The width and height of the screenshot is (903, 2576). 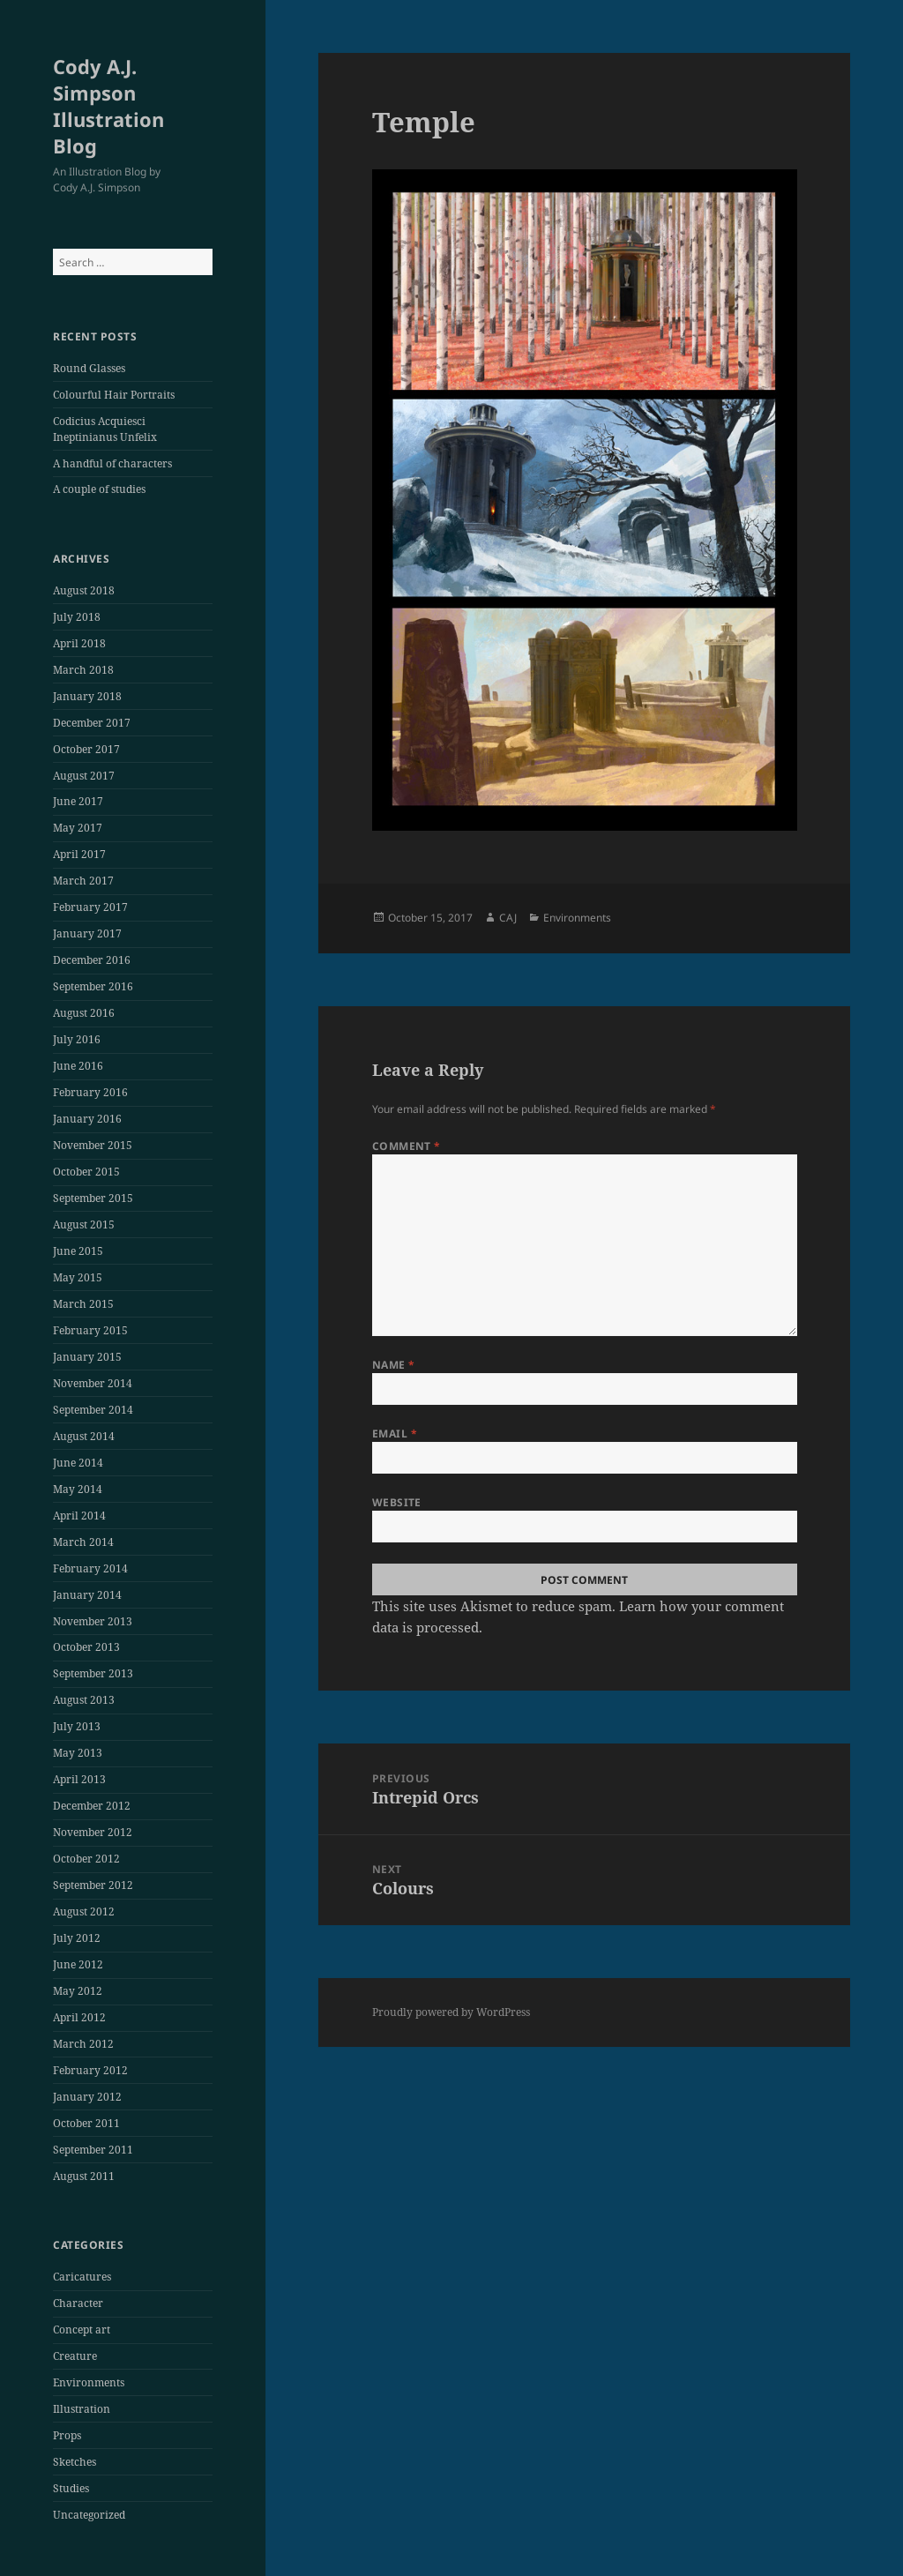 I want to click on April 2013, so click(x=79, y=1779).